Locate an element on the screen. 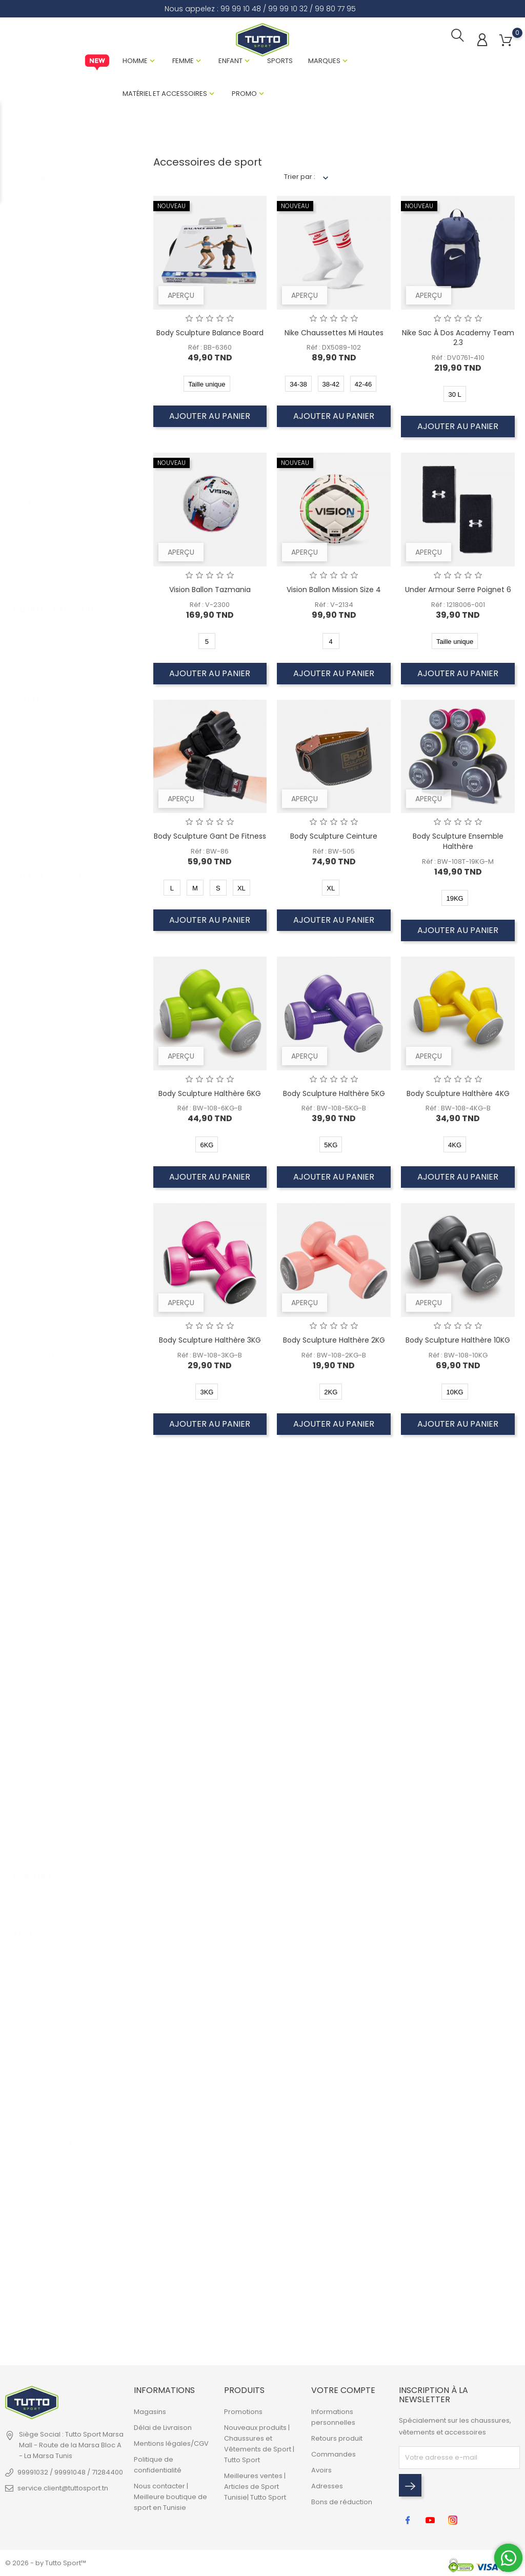  19KG is located at coordinates (114, 2321).